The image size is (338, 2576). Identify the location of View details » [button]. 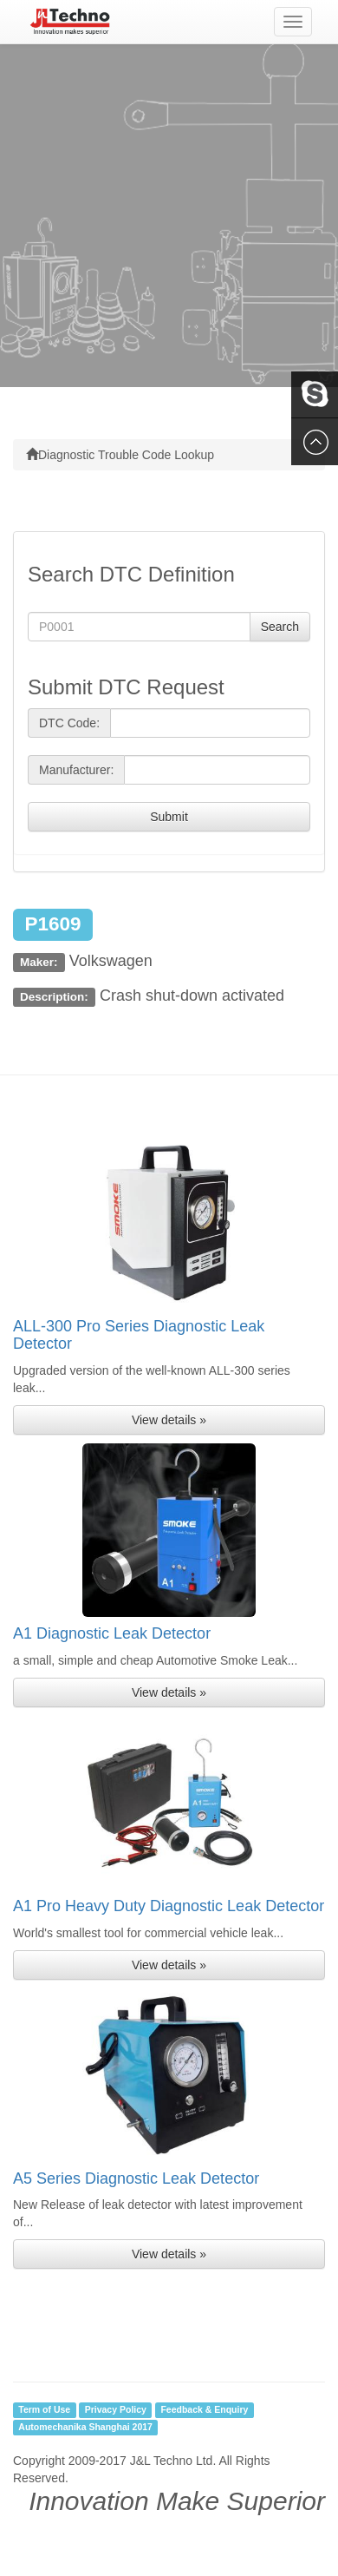
(169, 1420).